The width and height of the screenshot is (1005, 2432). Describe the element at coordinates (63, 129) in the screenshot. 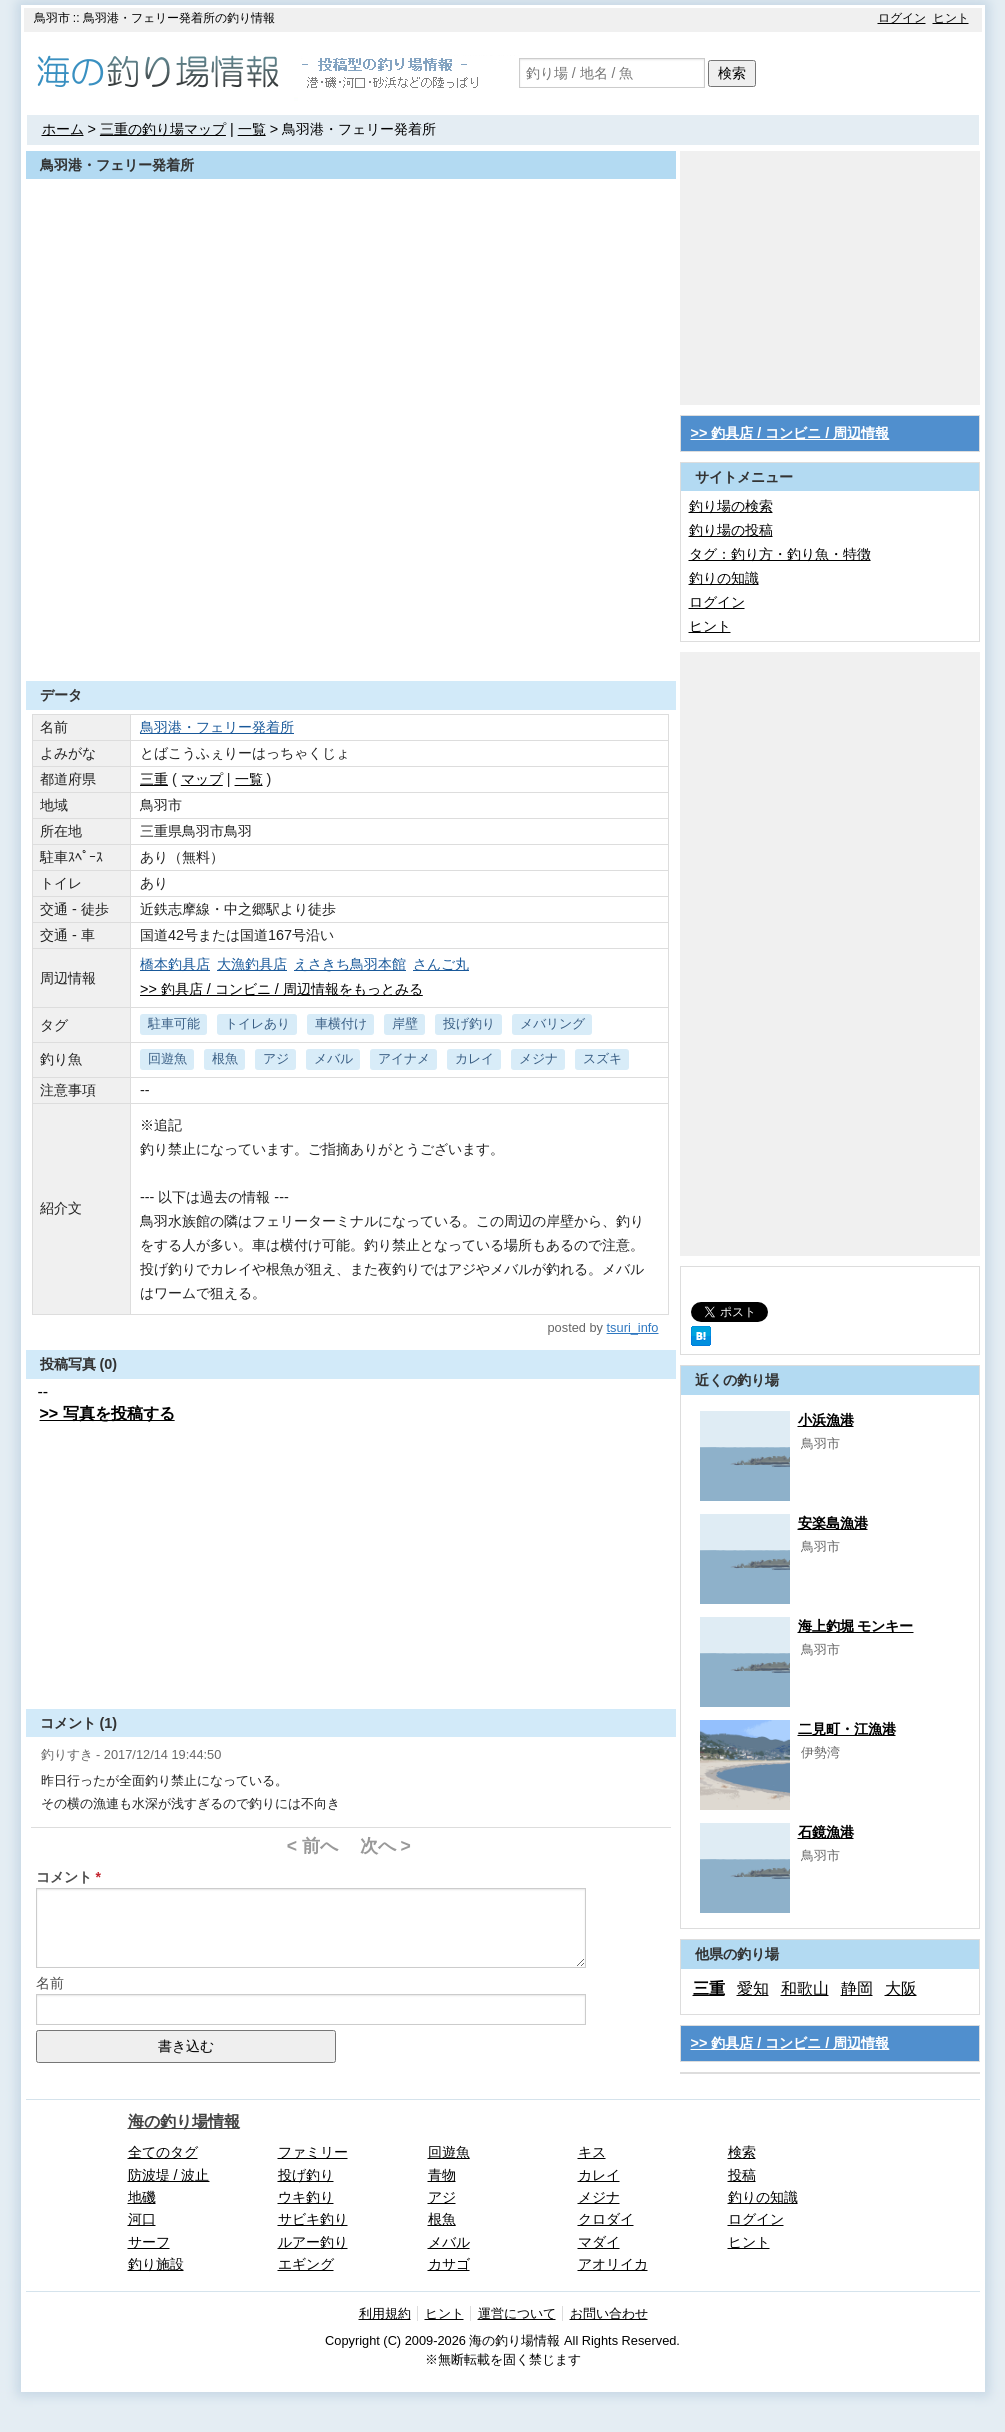

I see `ホーム` at that location.